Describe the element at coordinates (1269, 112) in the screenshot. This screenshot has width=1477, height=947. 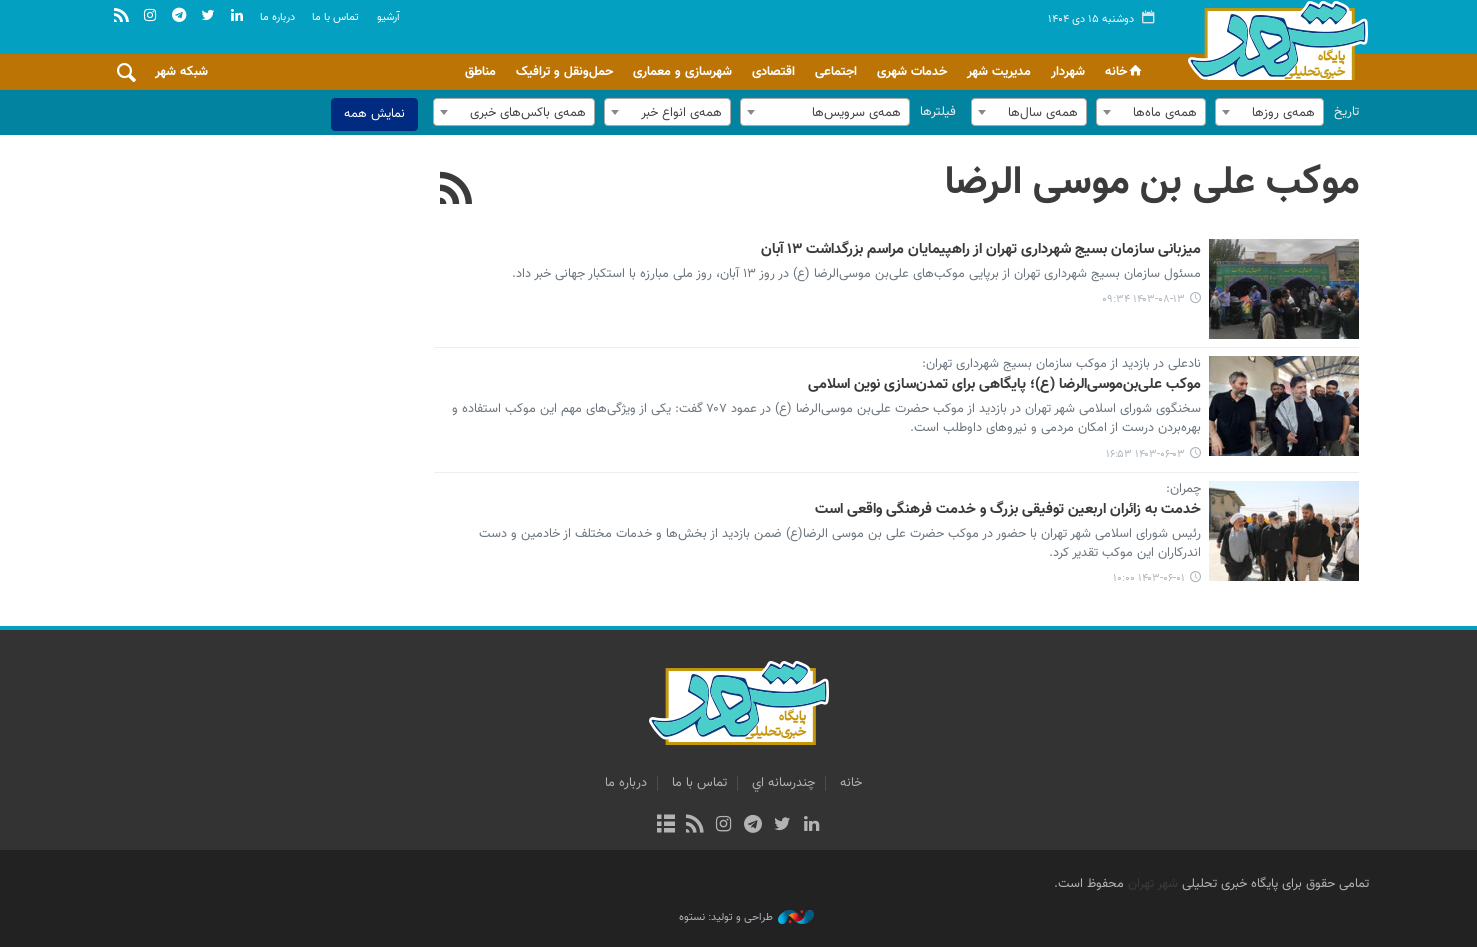
I see `[combobox]` at that location.